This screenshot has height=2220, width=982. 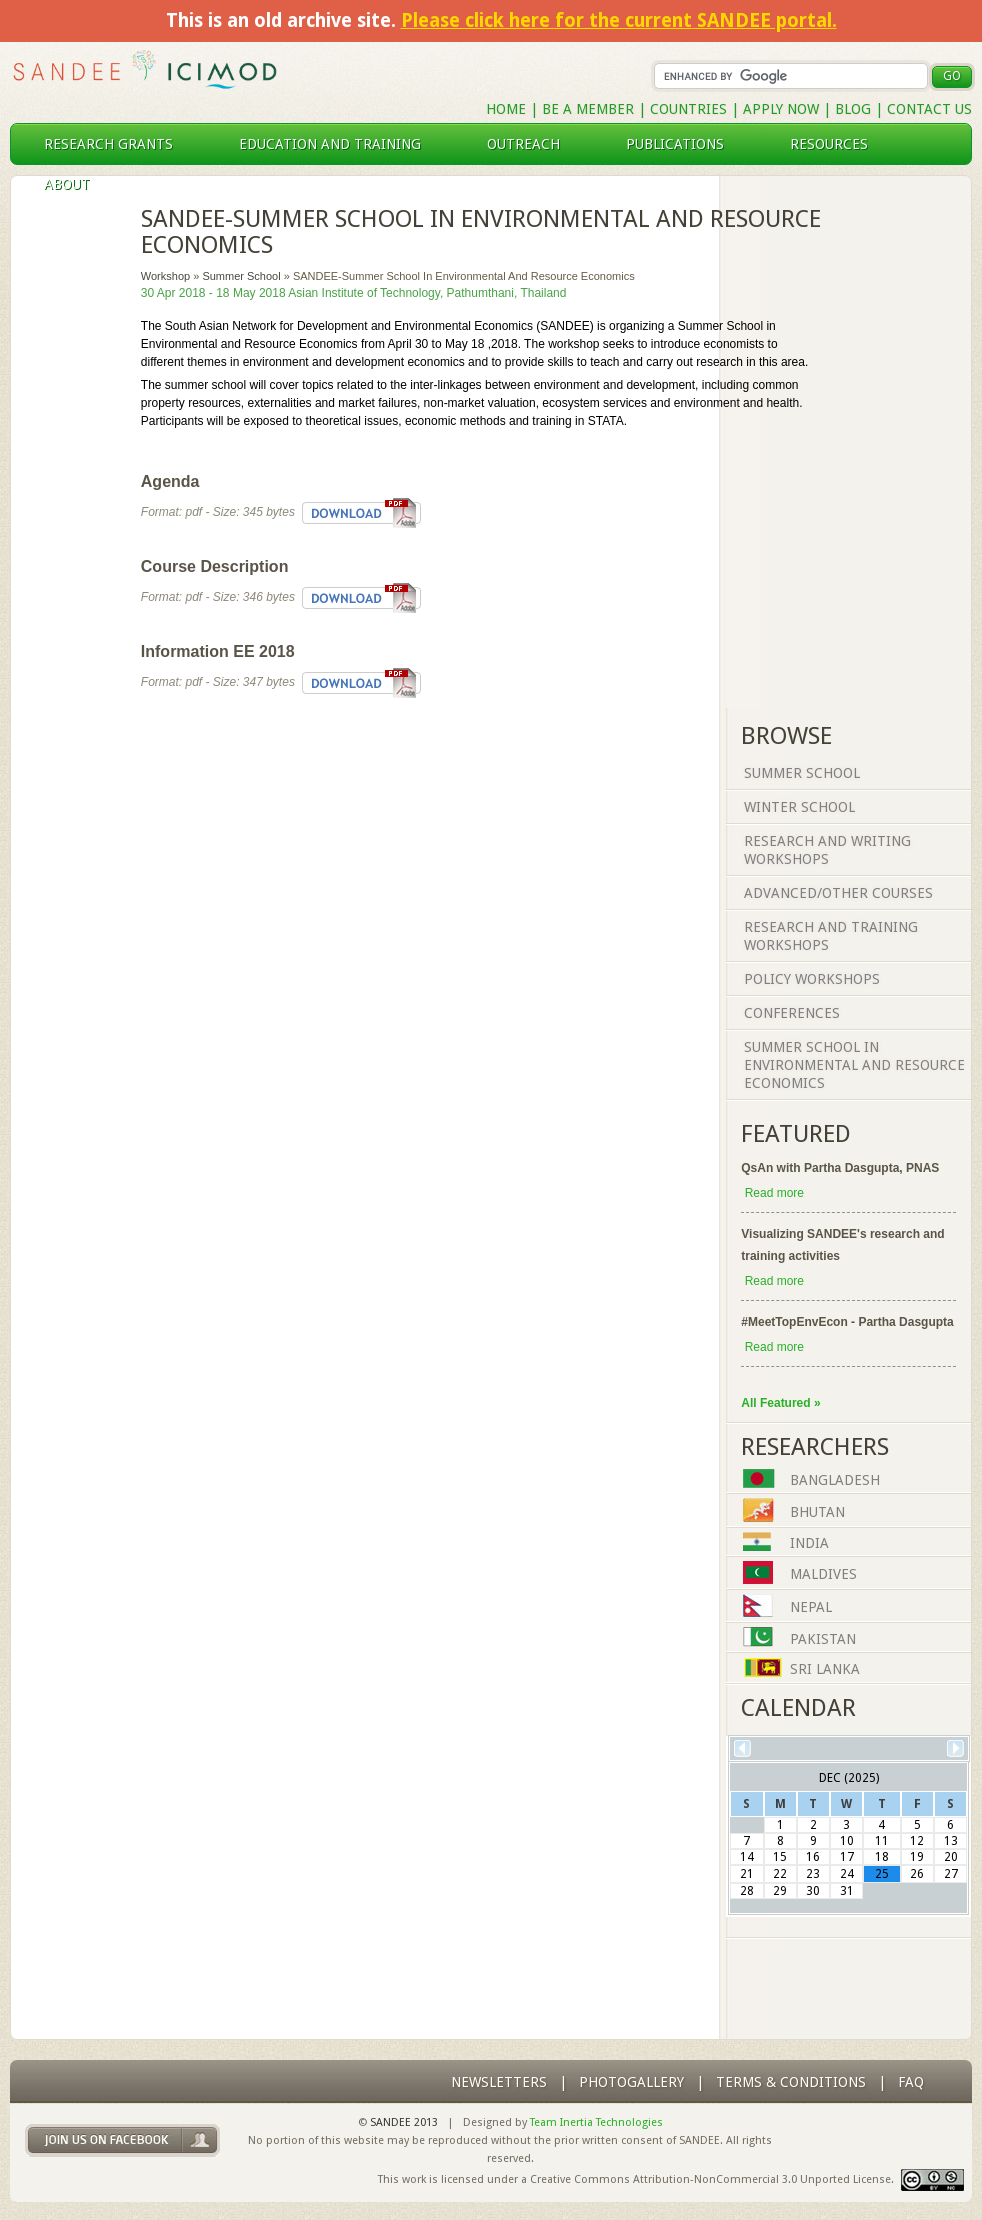 I want to click on Sri Lanka, so click(x=825, y=1670).